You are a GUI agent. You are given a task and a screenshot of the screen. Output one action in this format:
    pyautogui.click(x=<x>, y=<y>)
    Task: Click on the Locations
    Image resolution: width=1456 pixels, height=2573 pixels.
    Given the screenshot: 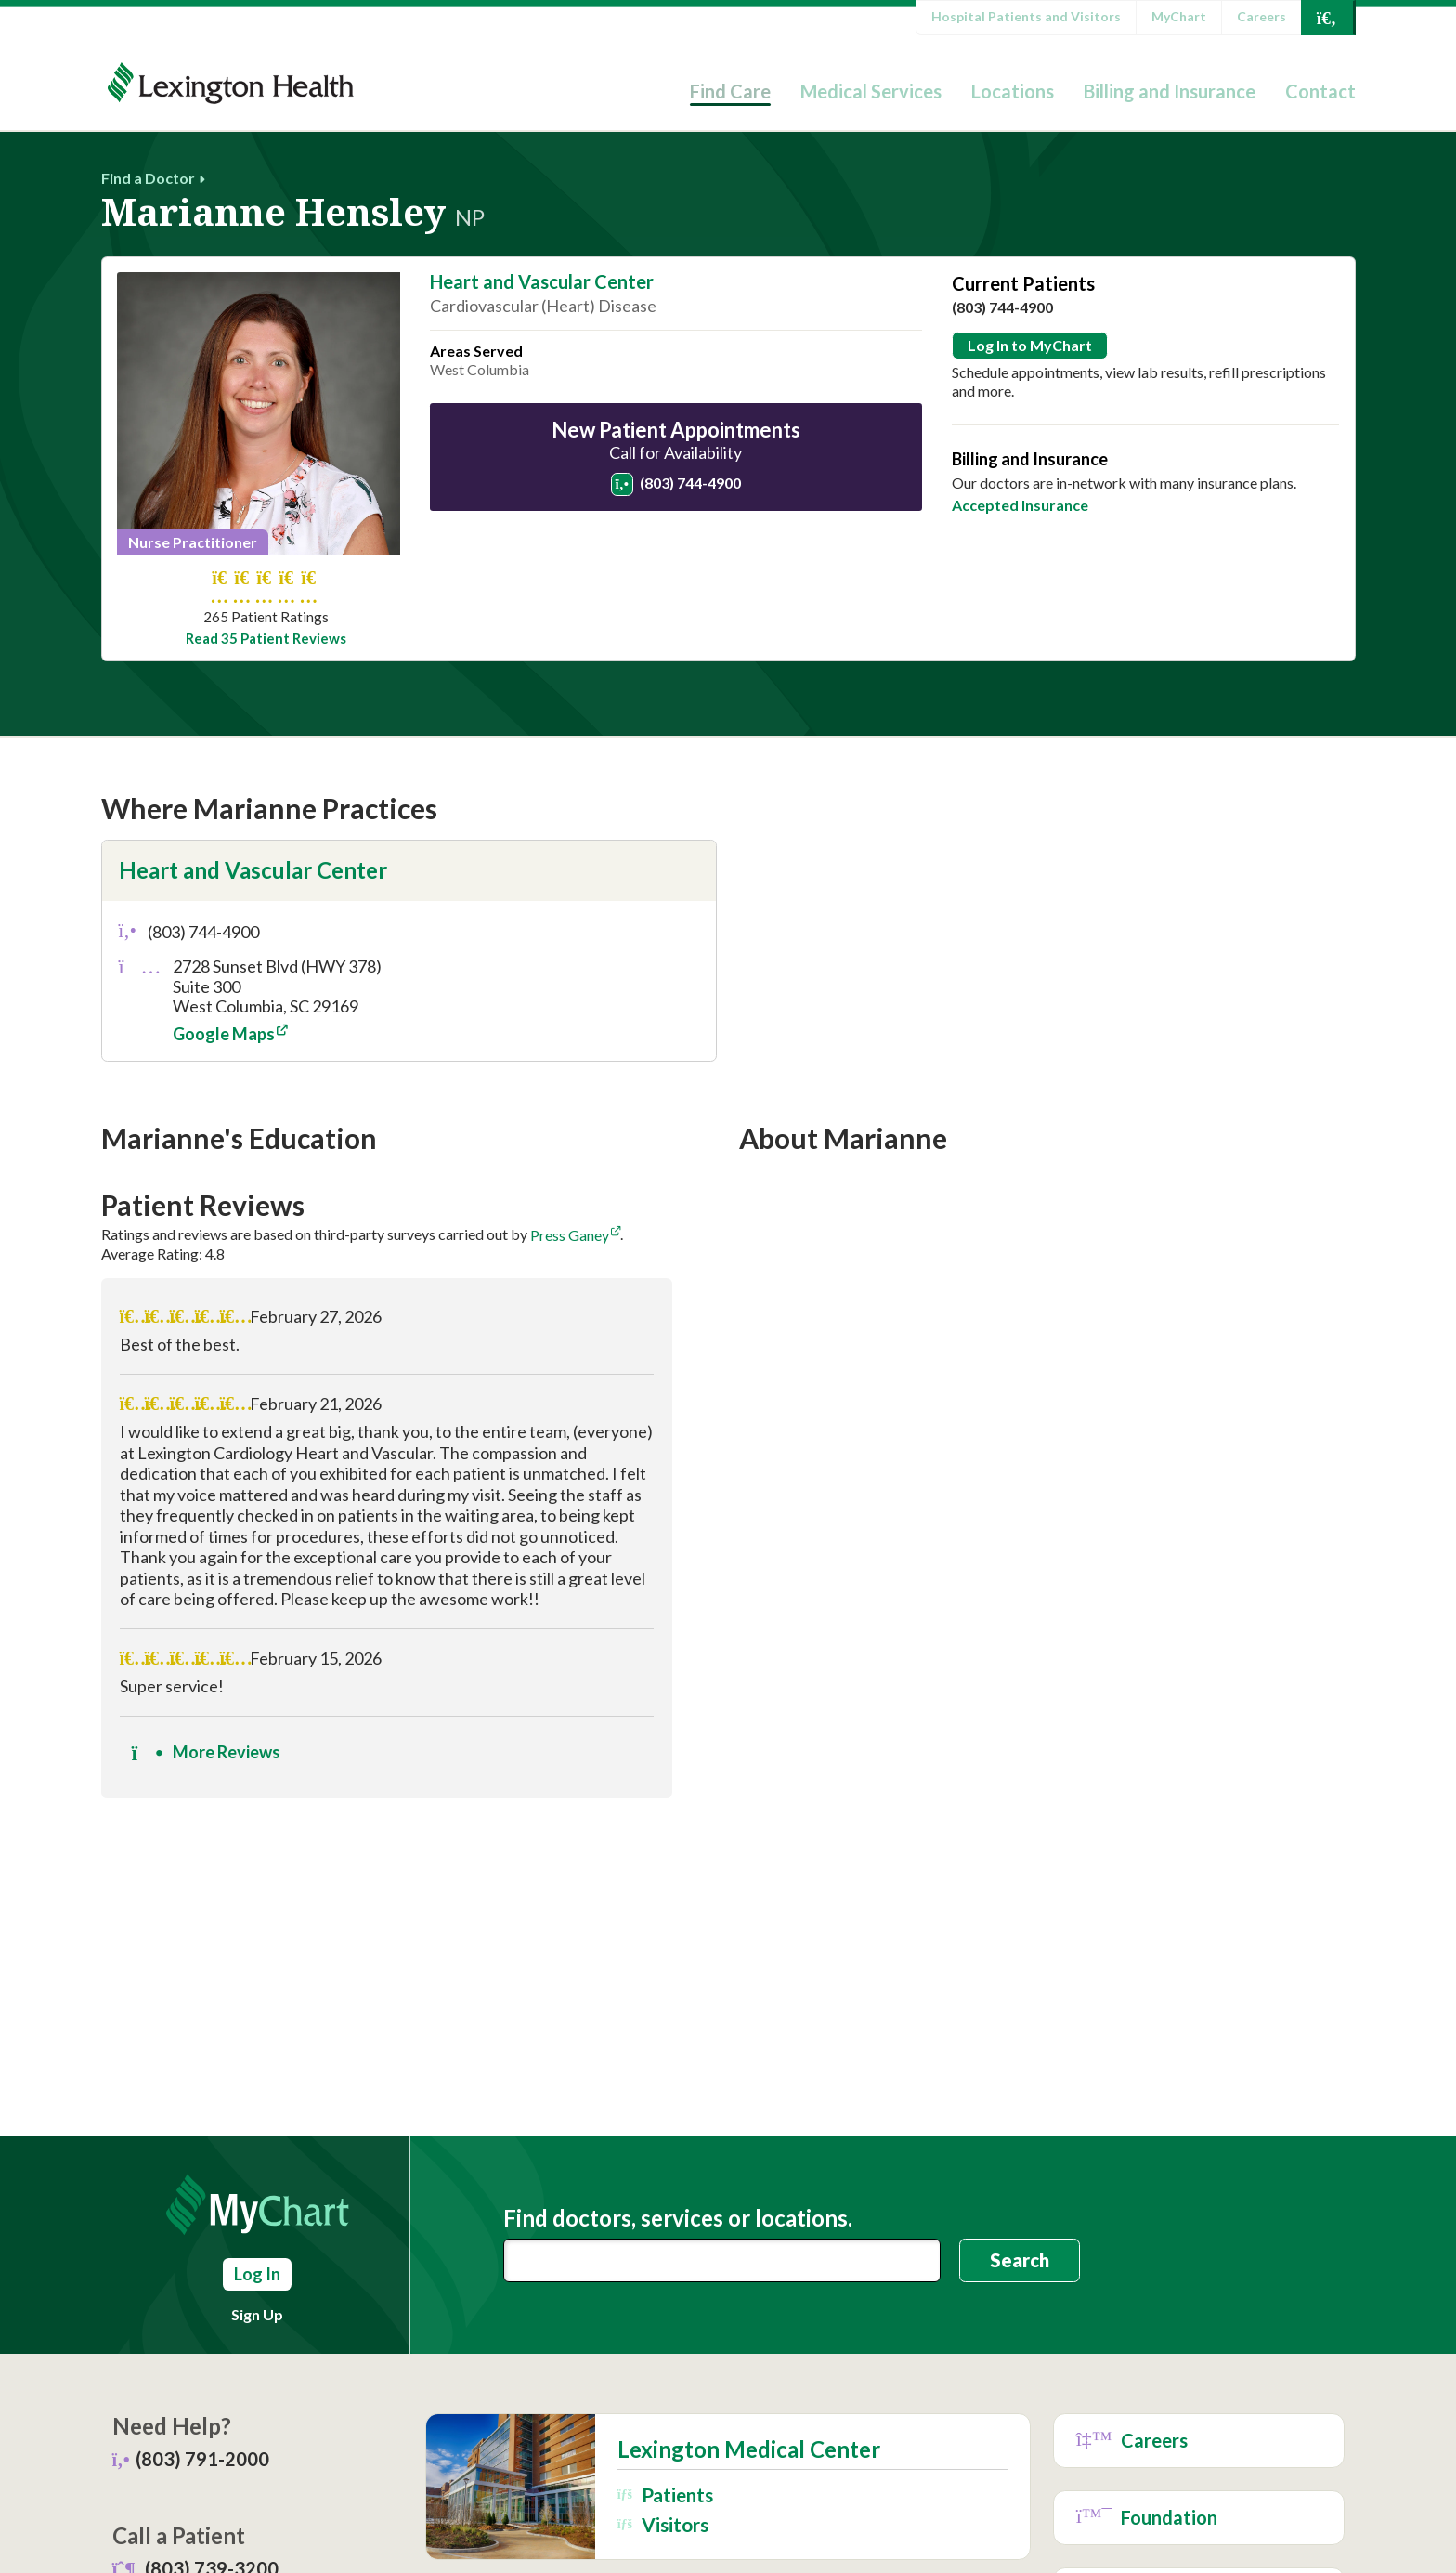 What is the action you would take?
    pyautogui.click(x=1012, y=91)
    